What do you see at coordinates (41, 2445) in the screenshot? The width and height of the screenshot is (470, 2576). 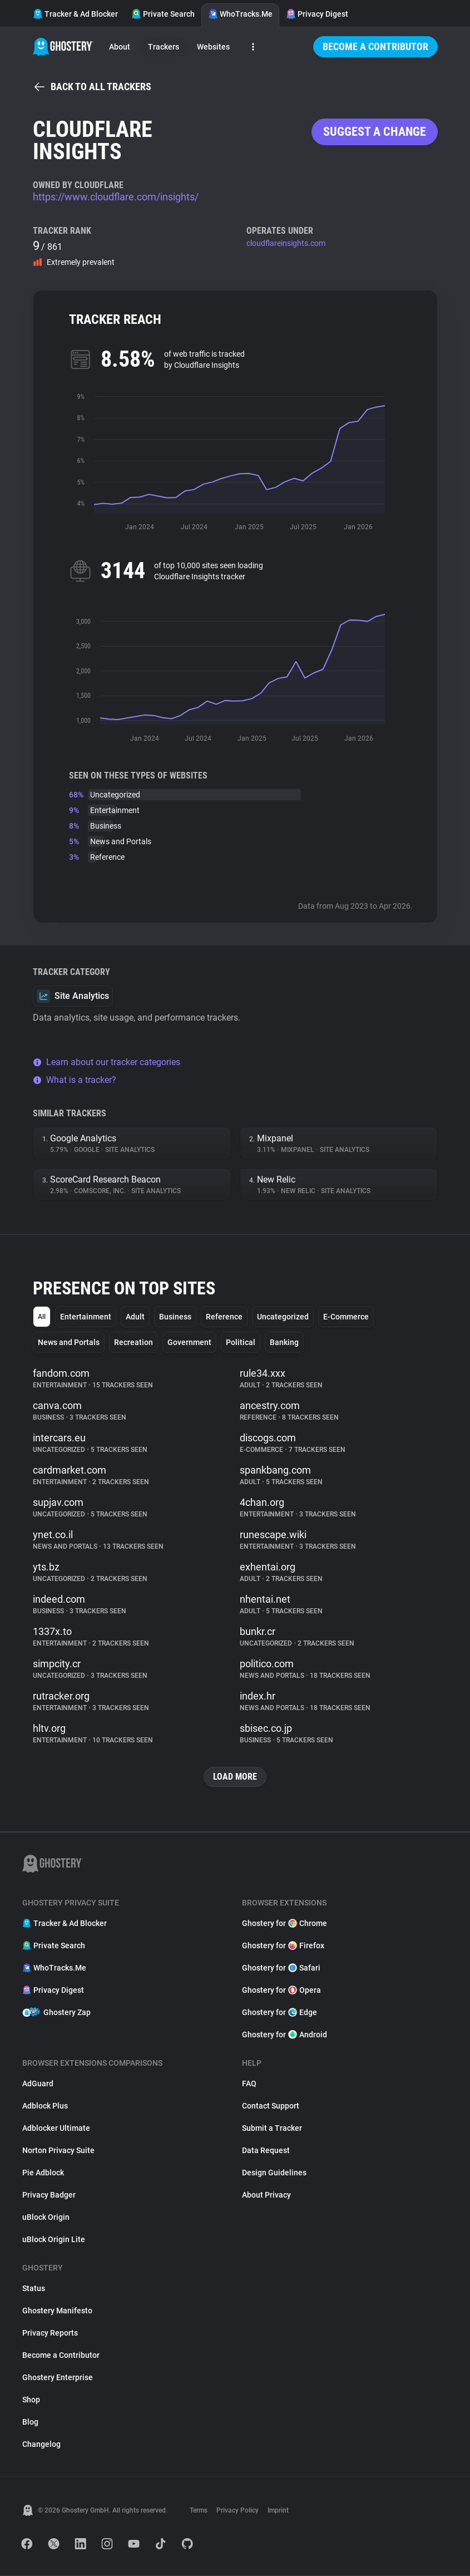 I see `Changelog` at bounding box center [41, 2445].